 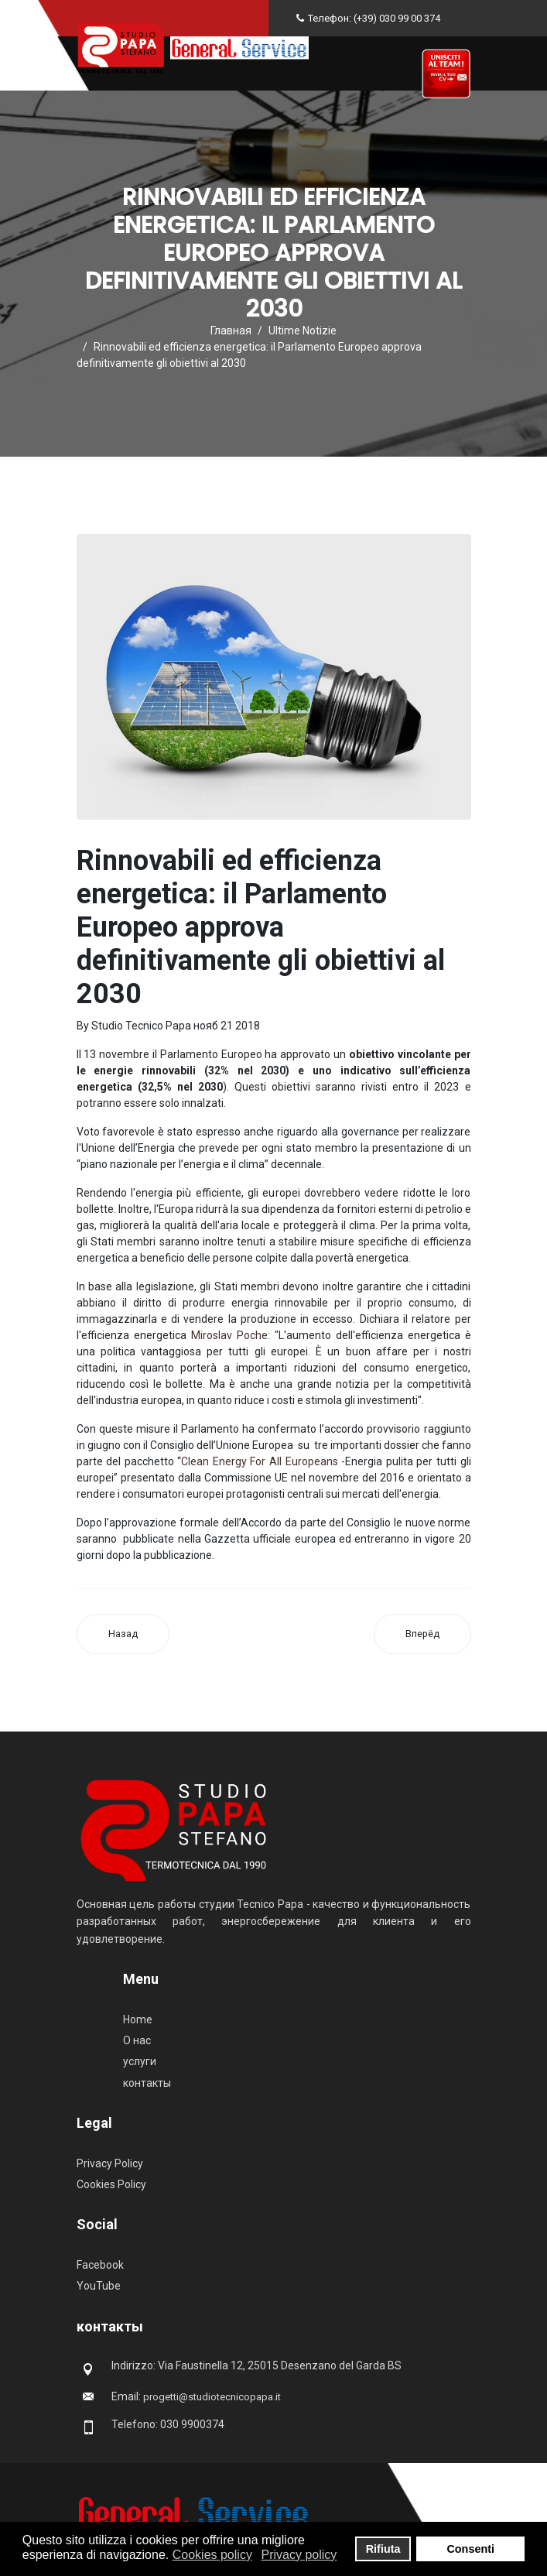 What do you see at coordinates (397, 18) in the screenshot?
I see `(+39) 030 99 00 374` at bounding box center [397, 18].